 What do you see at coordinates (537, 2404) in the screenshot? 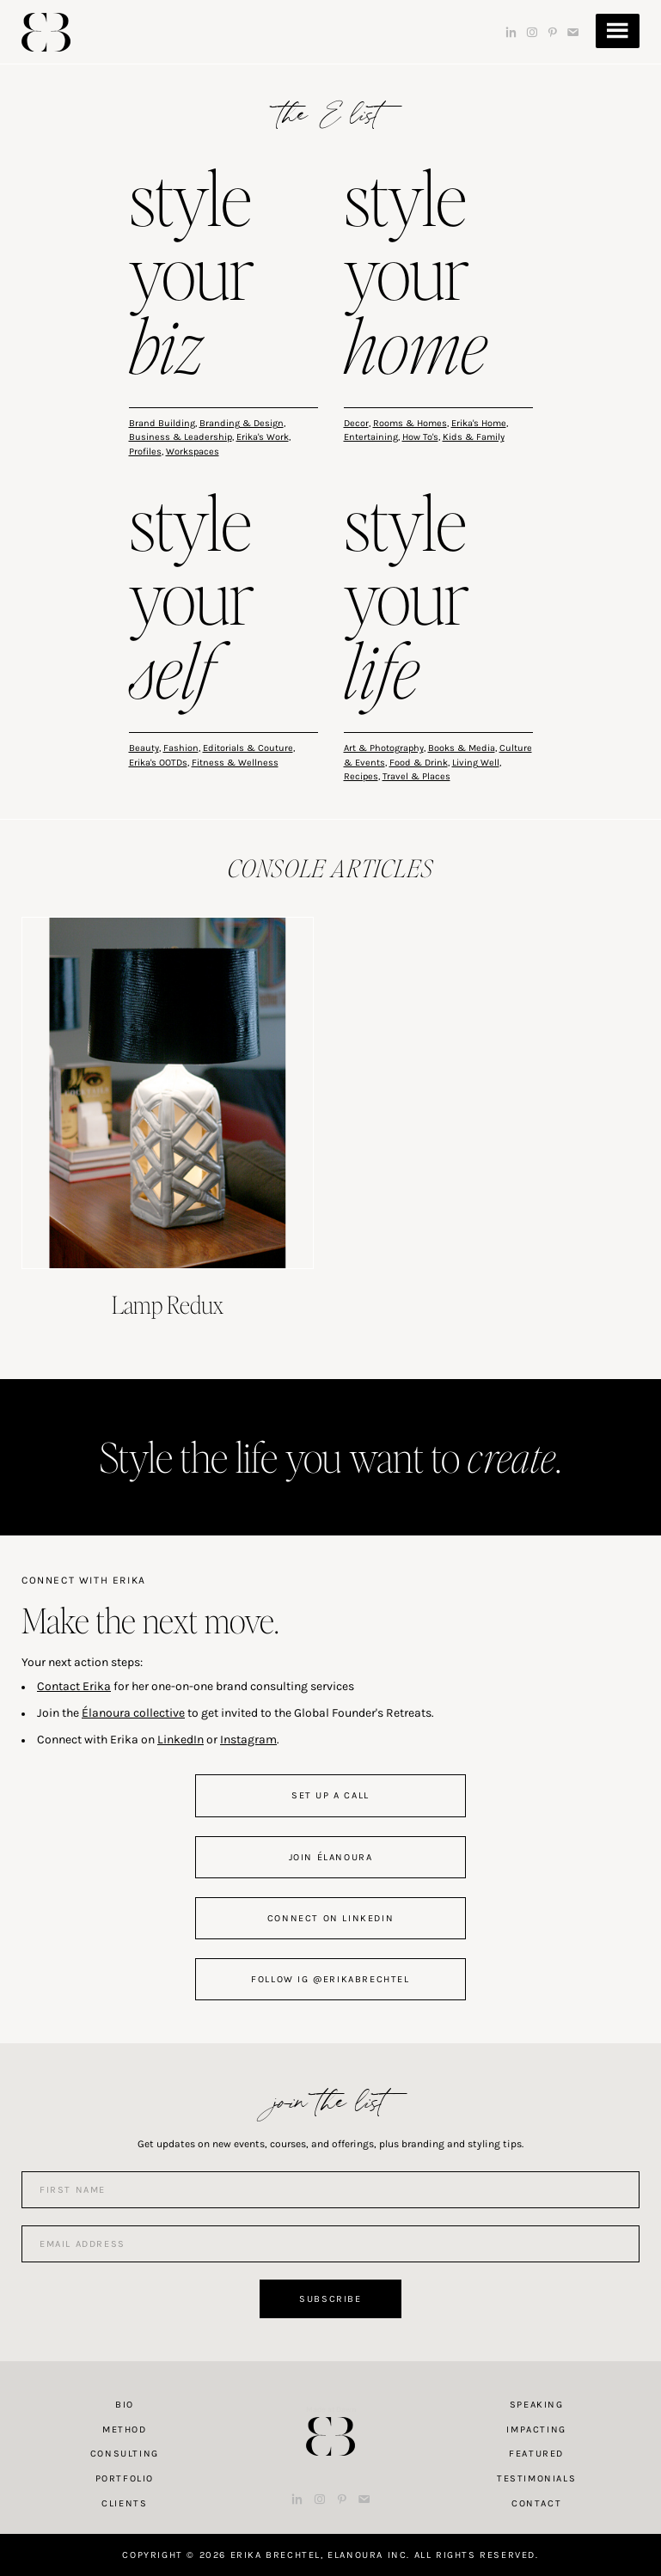
I see `Speaking` at bounding box center [537, 2404].